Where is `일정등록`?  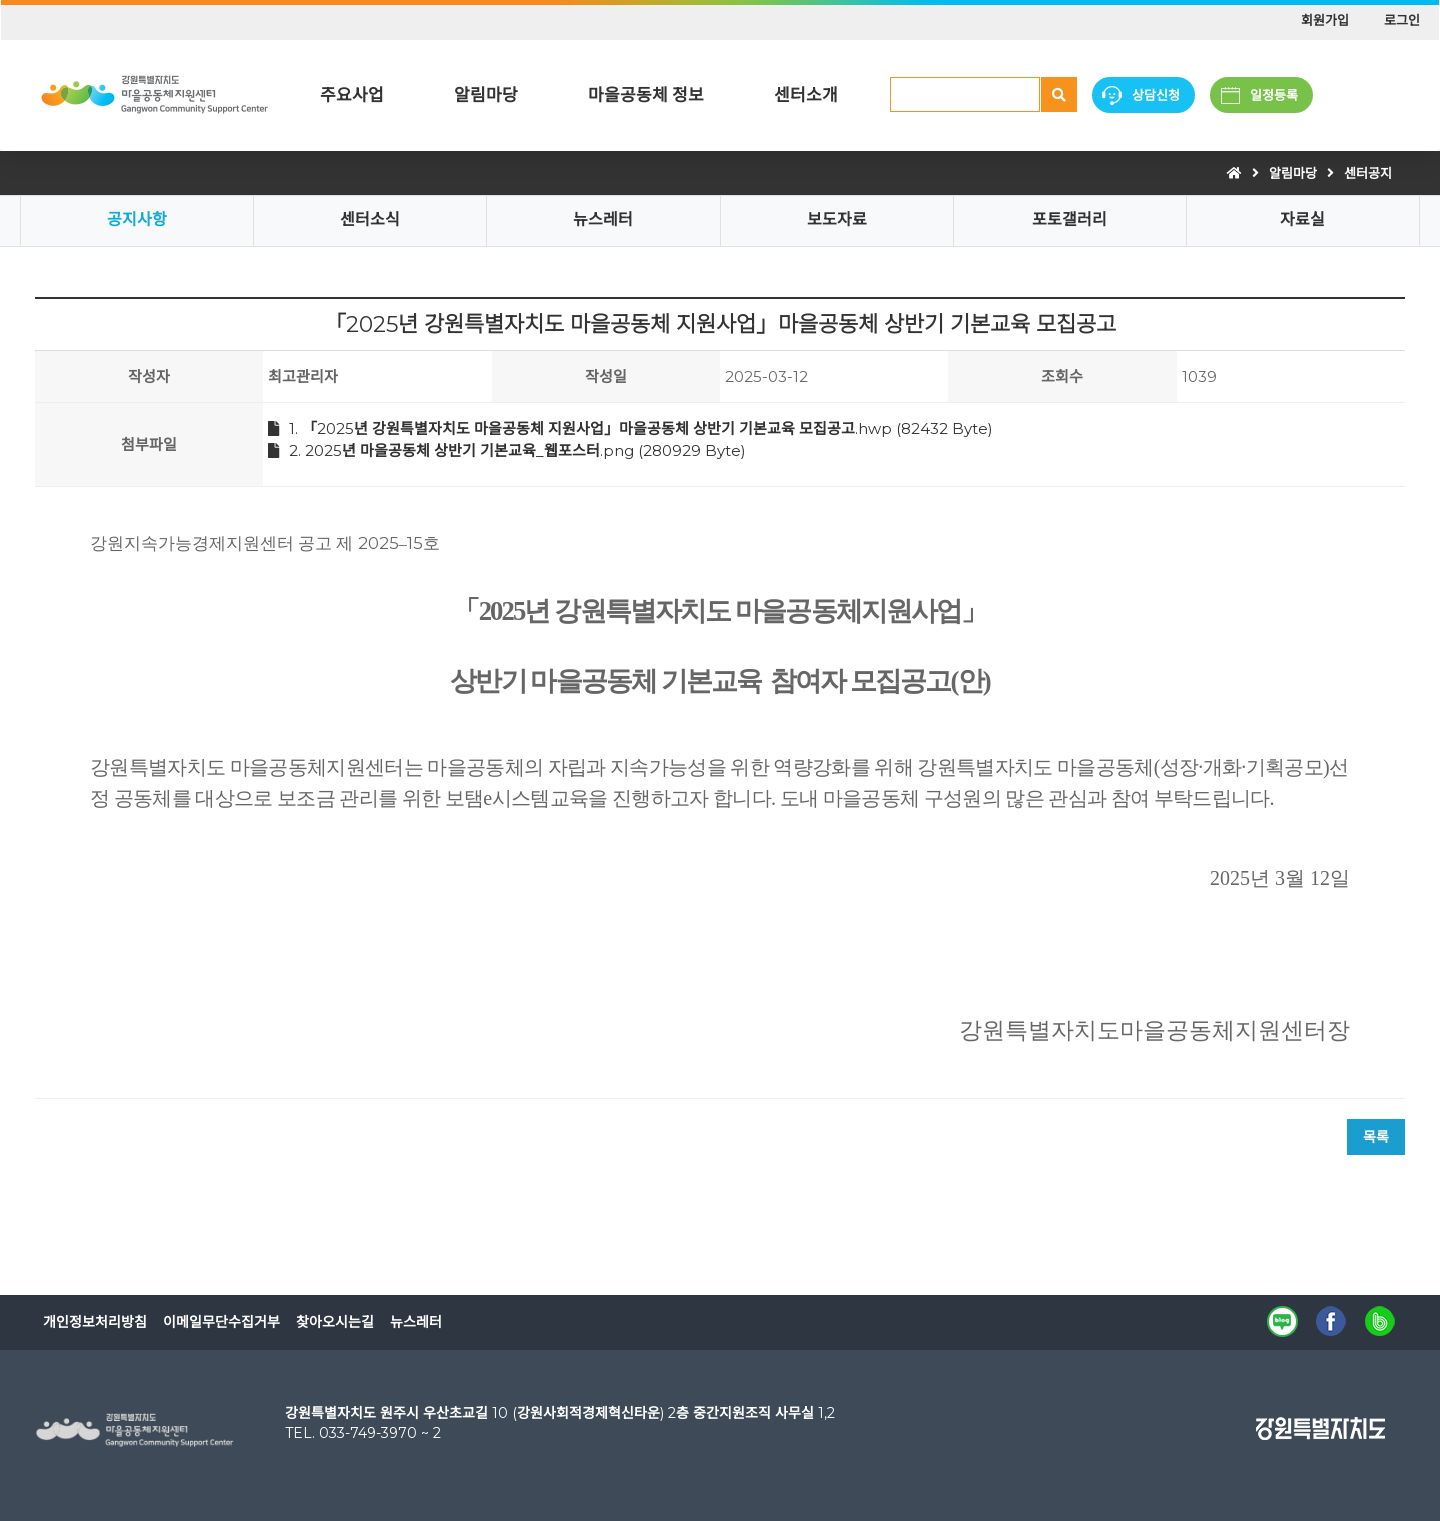 일정등록 is located at coordinates (1274, 95).